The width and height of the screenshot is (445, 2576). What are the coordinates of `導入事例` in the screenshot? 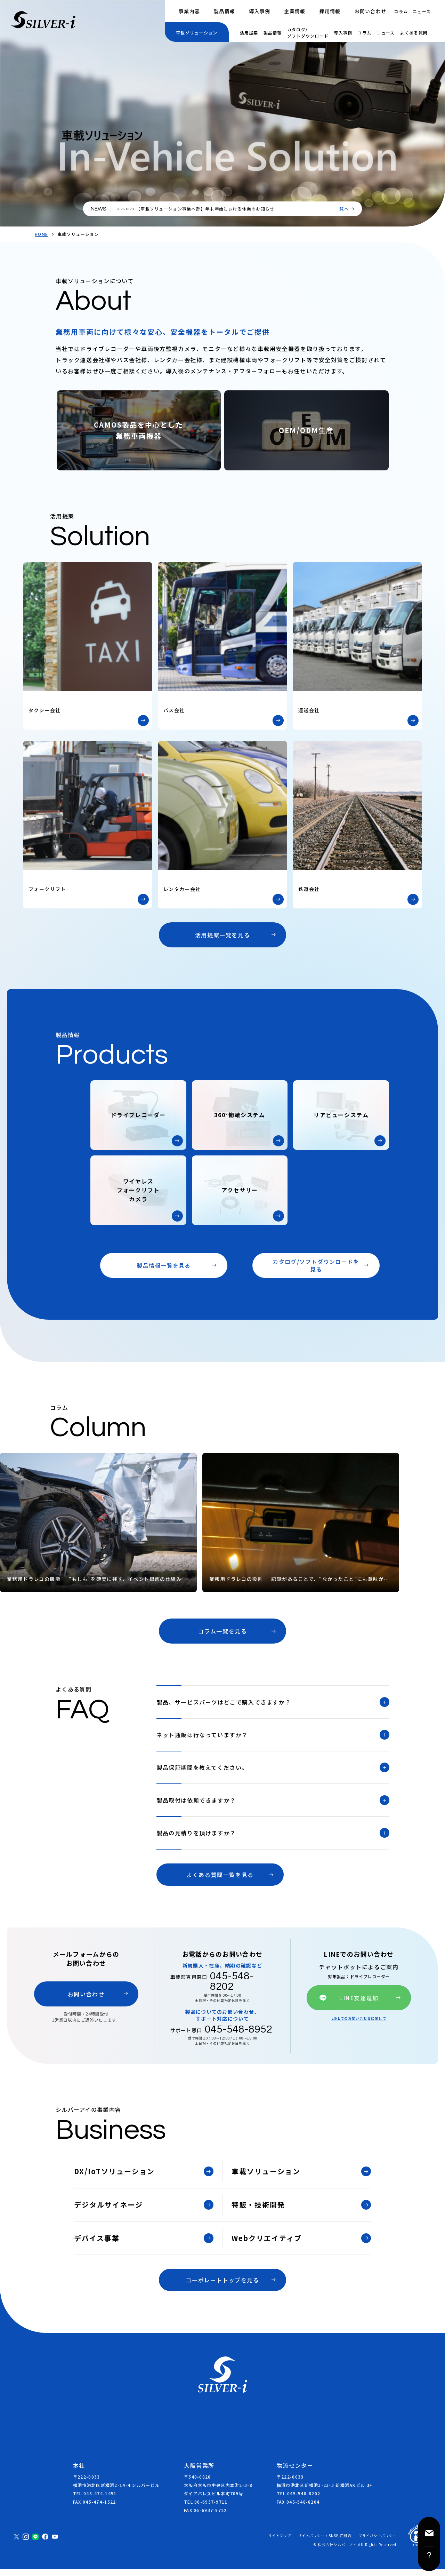 It's located at (259, 11).